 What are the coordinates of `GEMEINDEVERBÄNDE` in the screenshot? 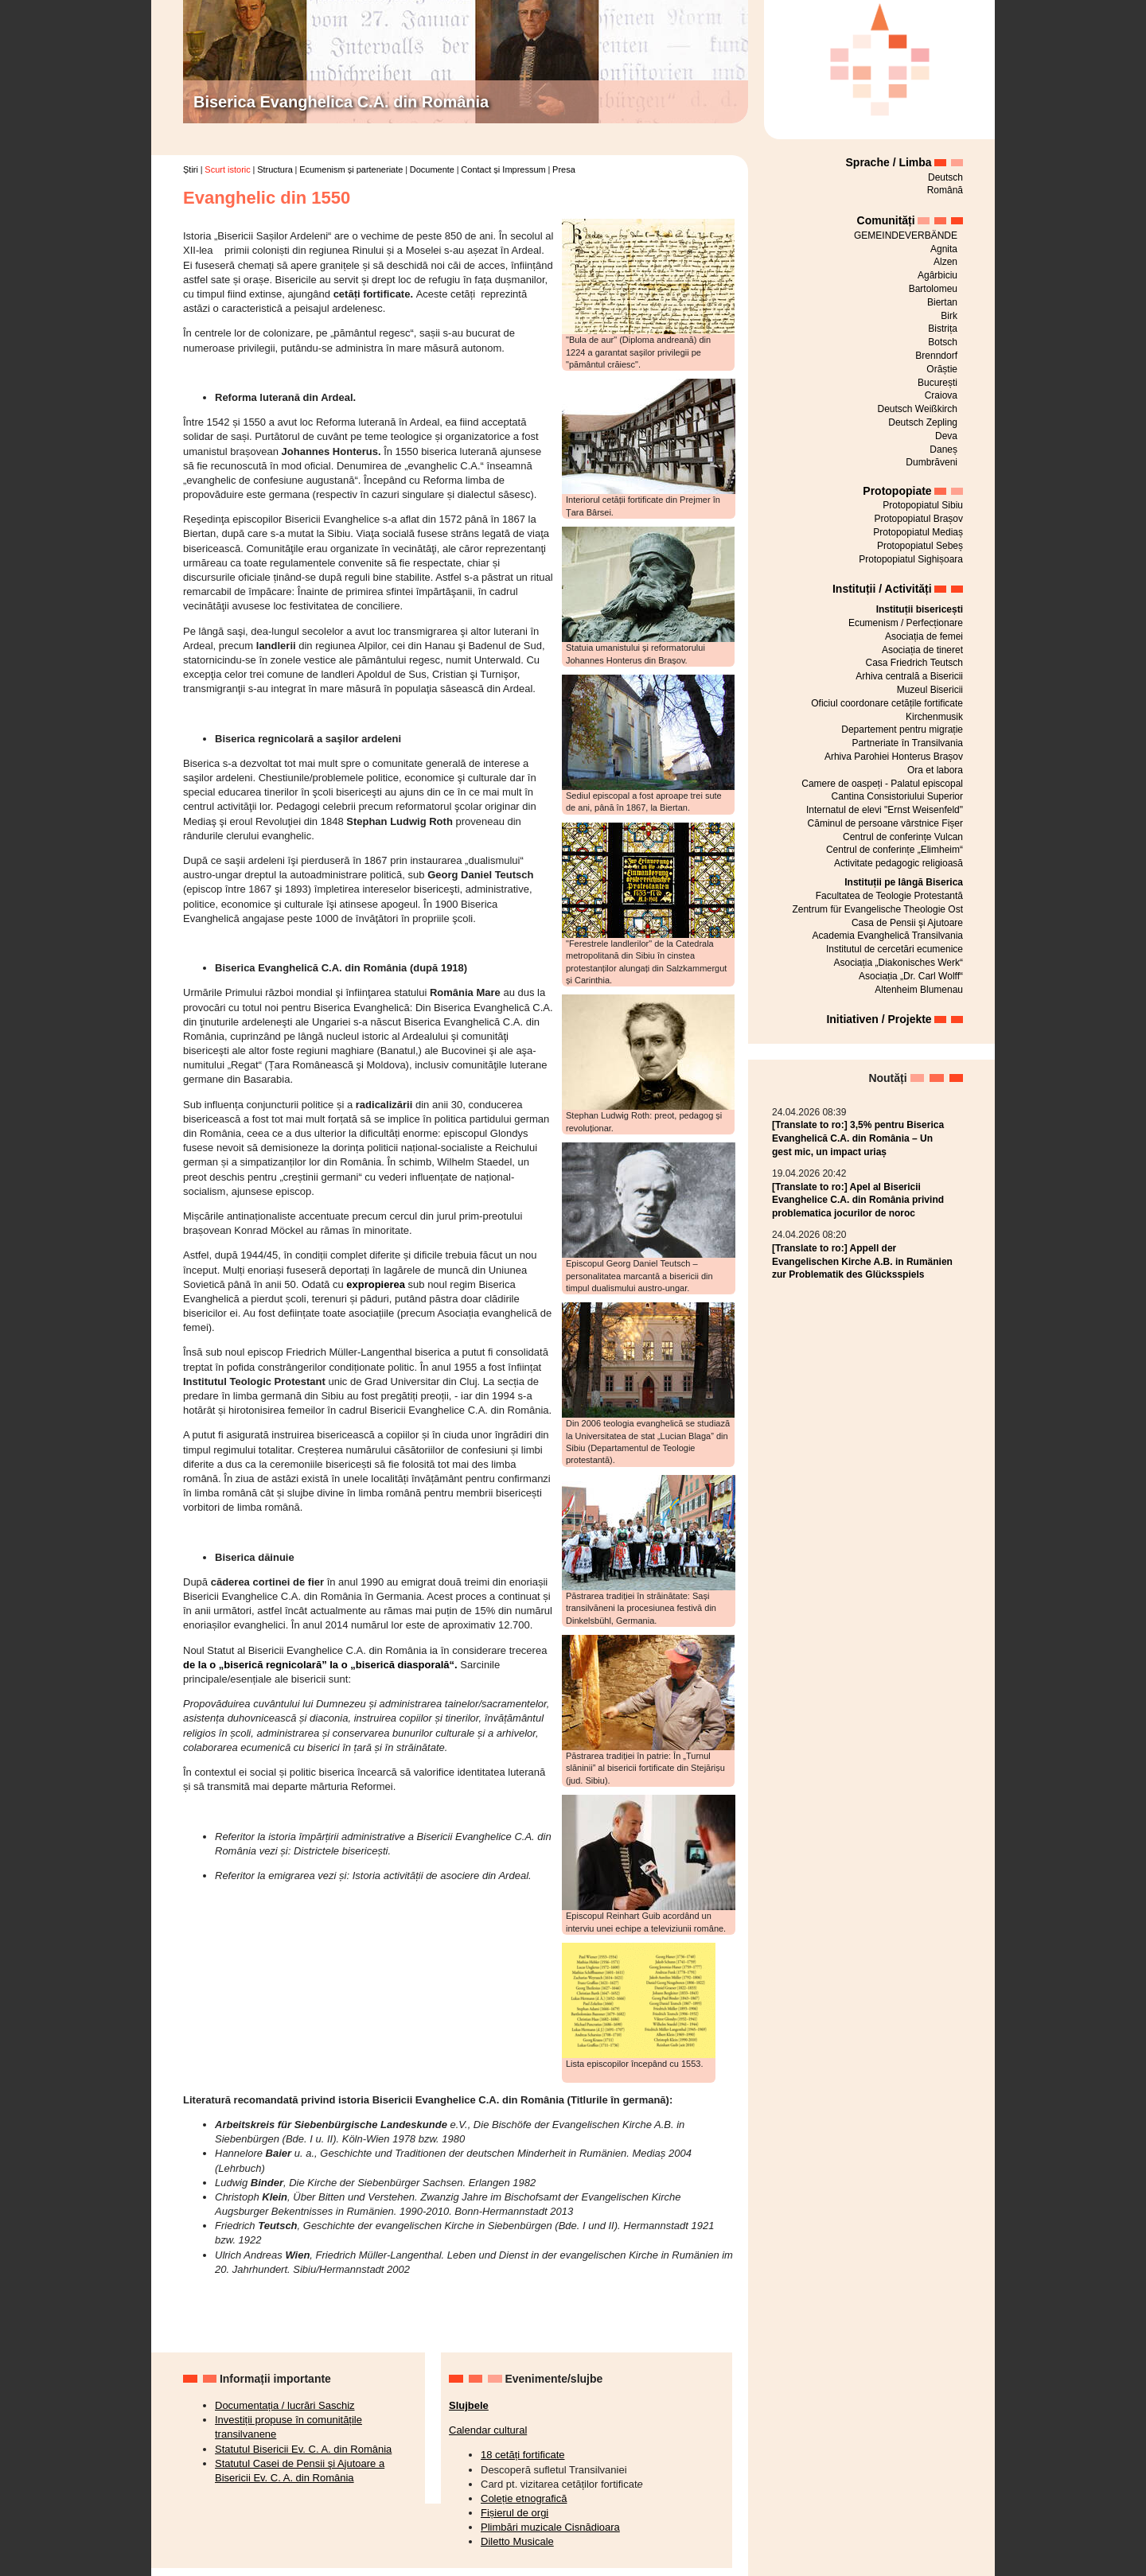 It's located at (905, 235).